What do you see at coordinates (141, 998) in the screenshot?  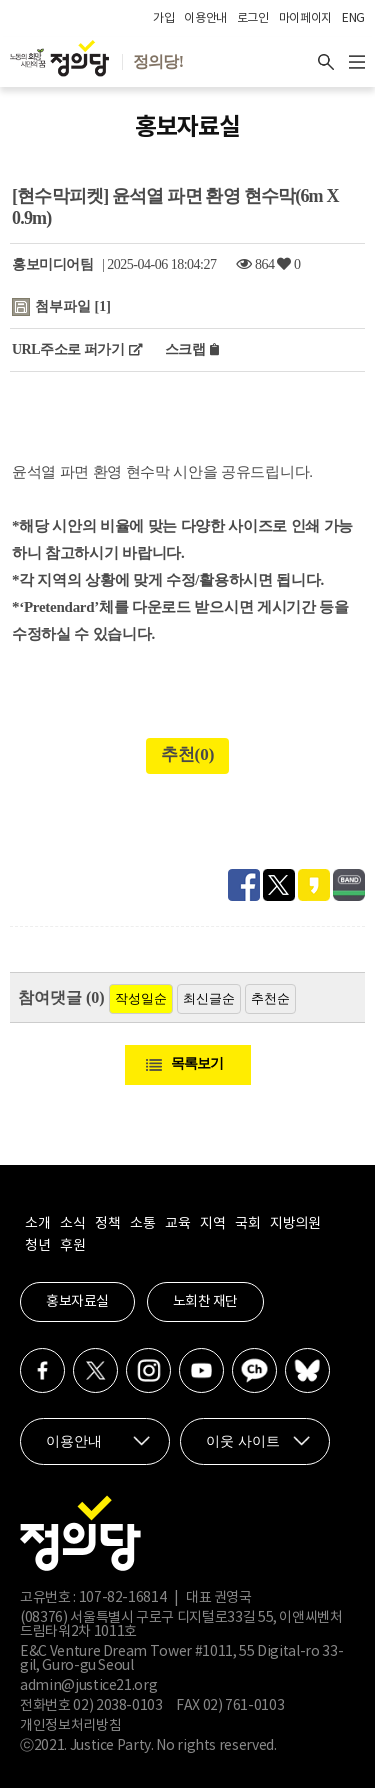 I see `작성일순` at bounding box center [141, 998].